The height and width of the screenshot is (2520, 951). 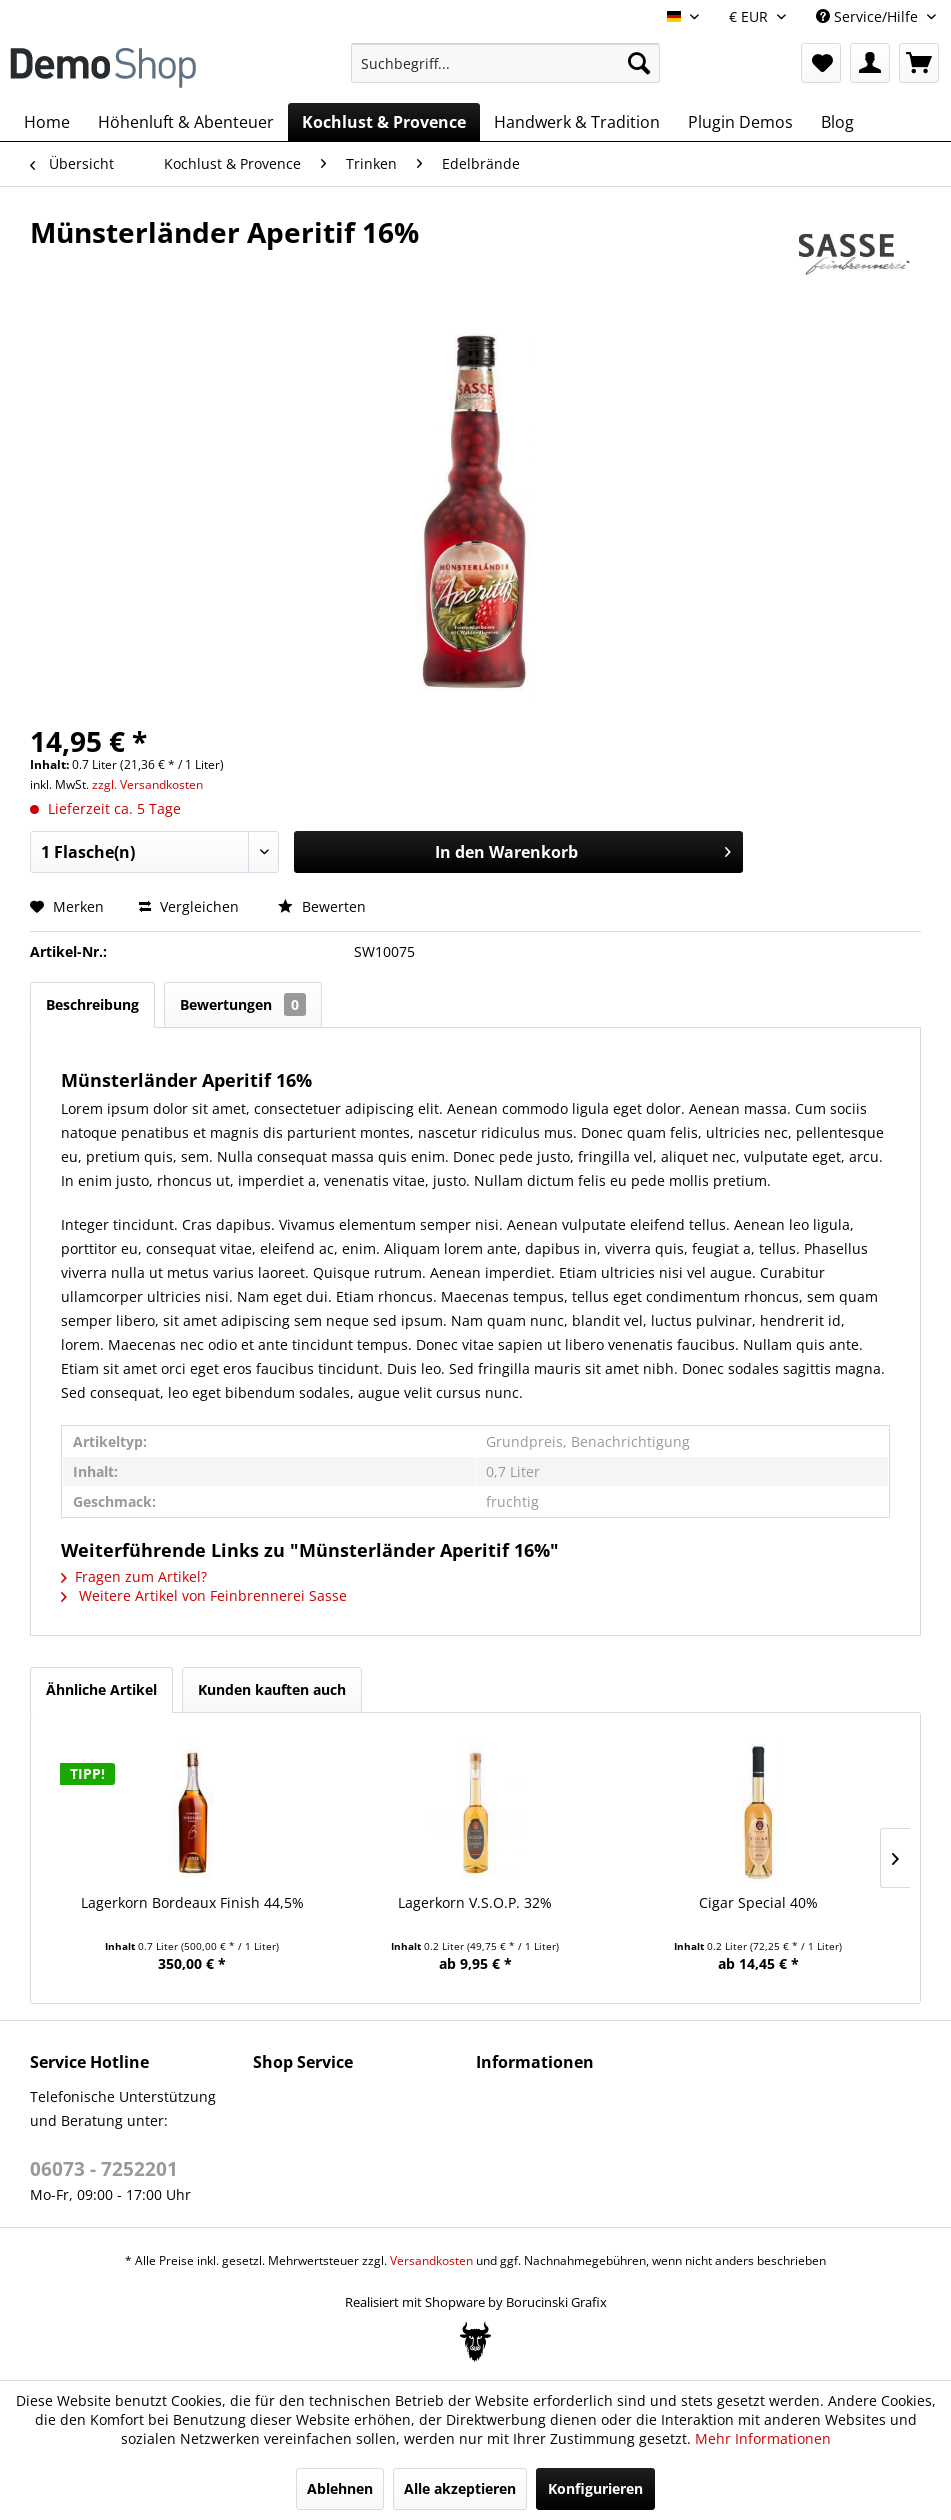 What do you see at coordinates (460, 2488) in the screenshot?
I see `Alle akzeptieren` at bounding box center [460, 2488].